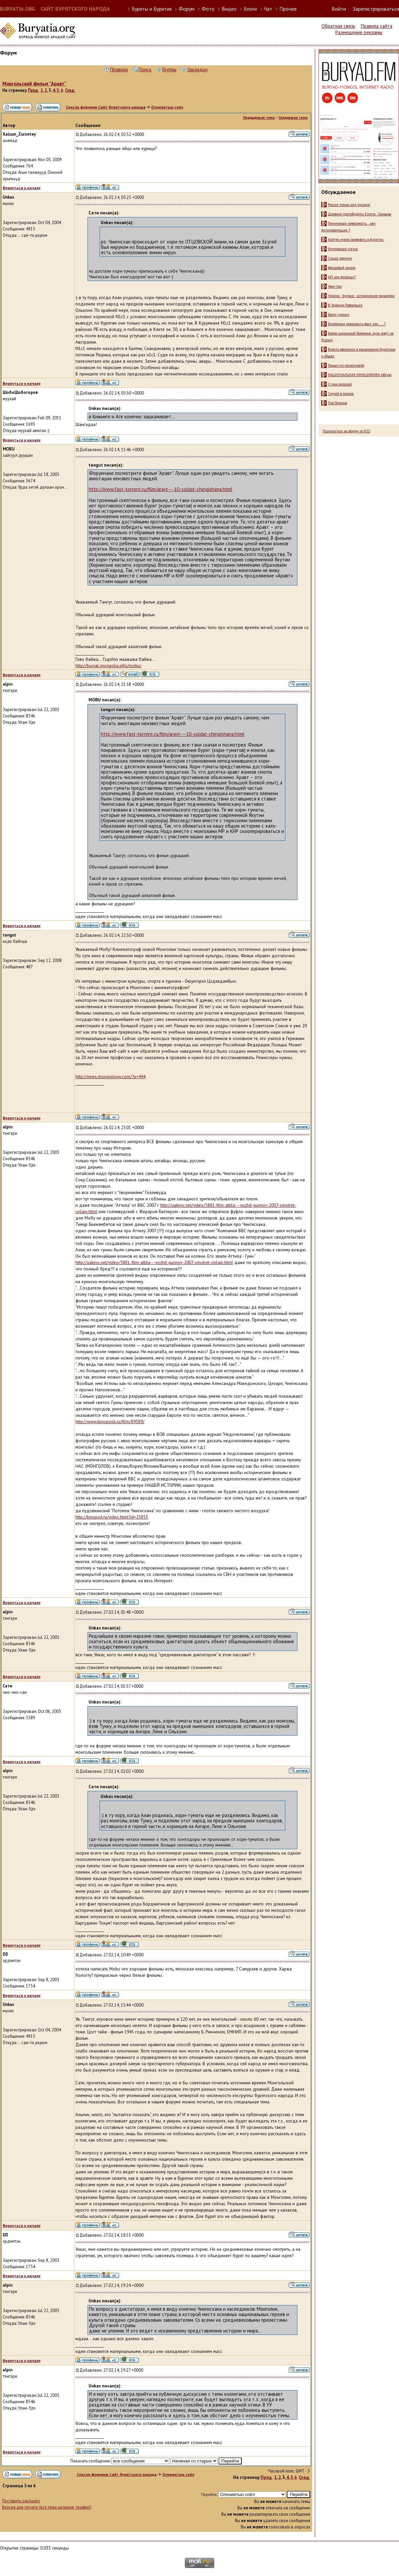 The image size is (399, 2576). Describe the element at coordinates (108, 666) in the screenshot. I see `http://buryat-mongolia.info/mobu/` at that location.